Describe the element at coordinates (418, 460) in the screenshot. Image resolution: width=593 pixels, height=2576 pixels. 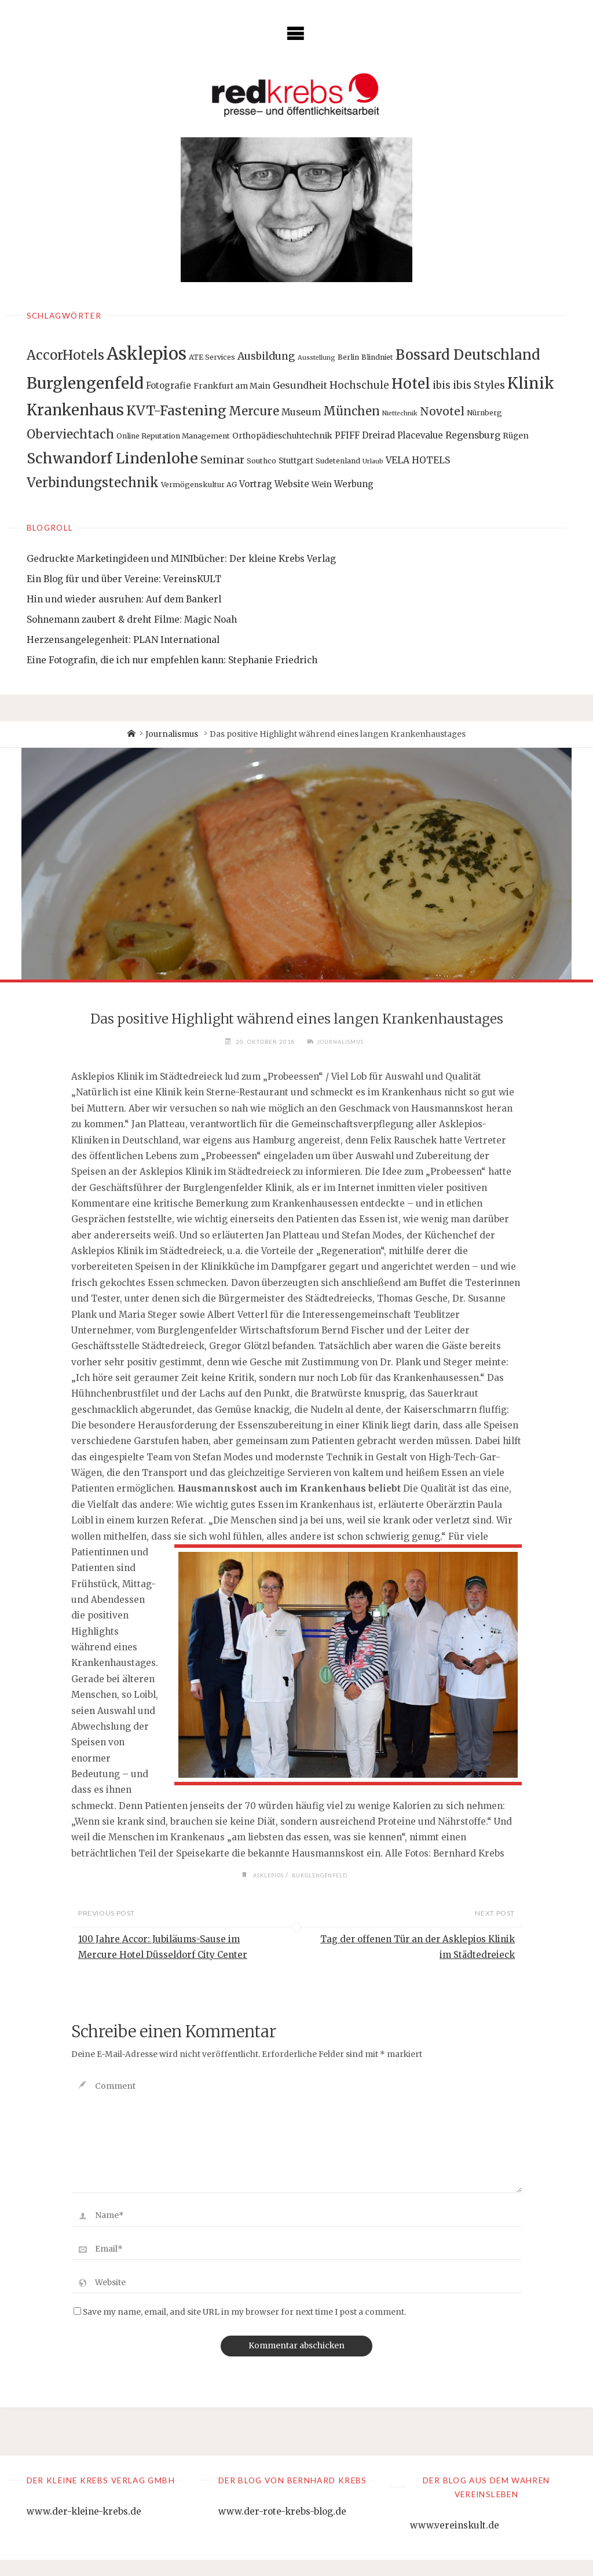
I see `VELA HOTELS [VELA HOTELS (5 Einträge)]` at that location.